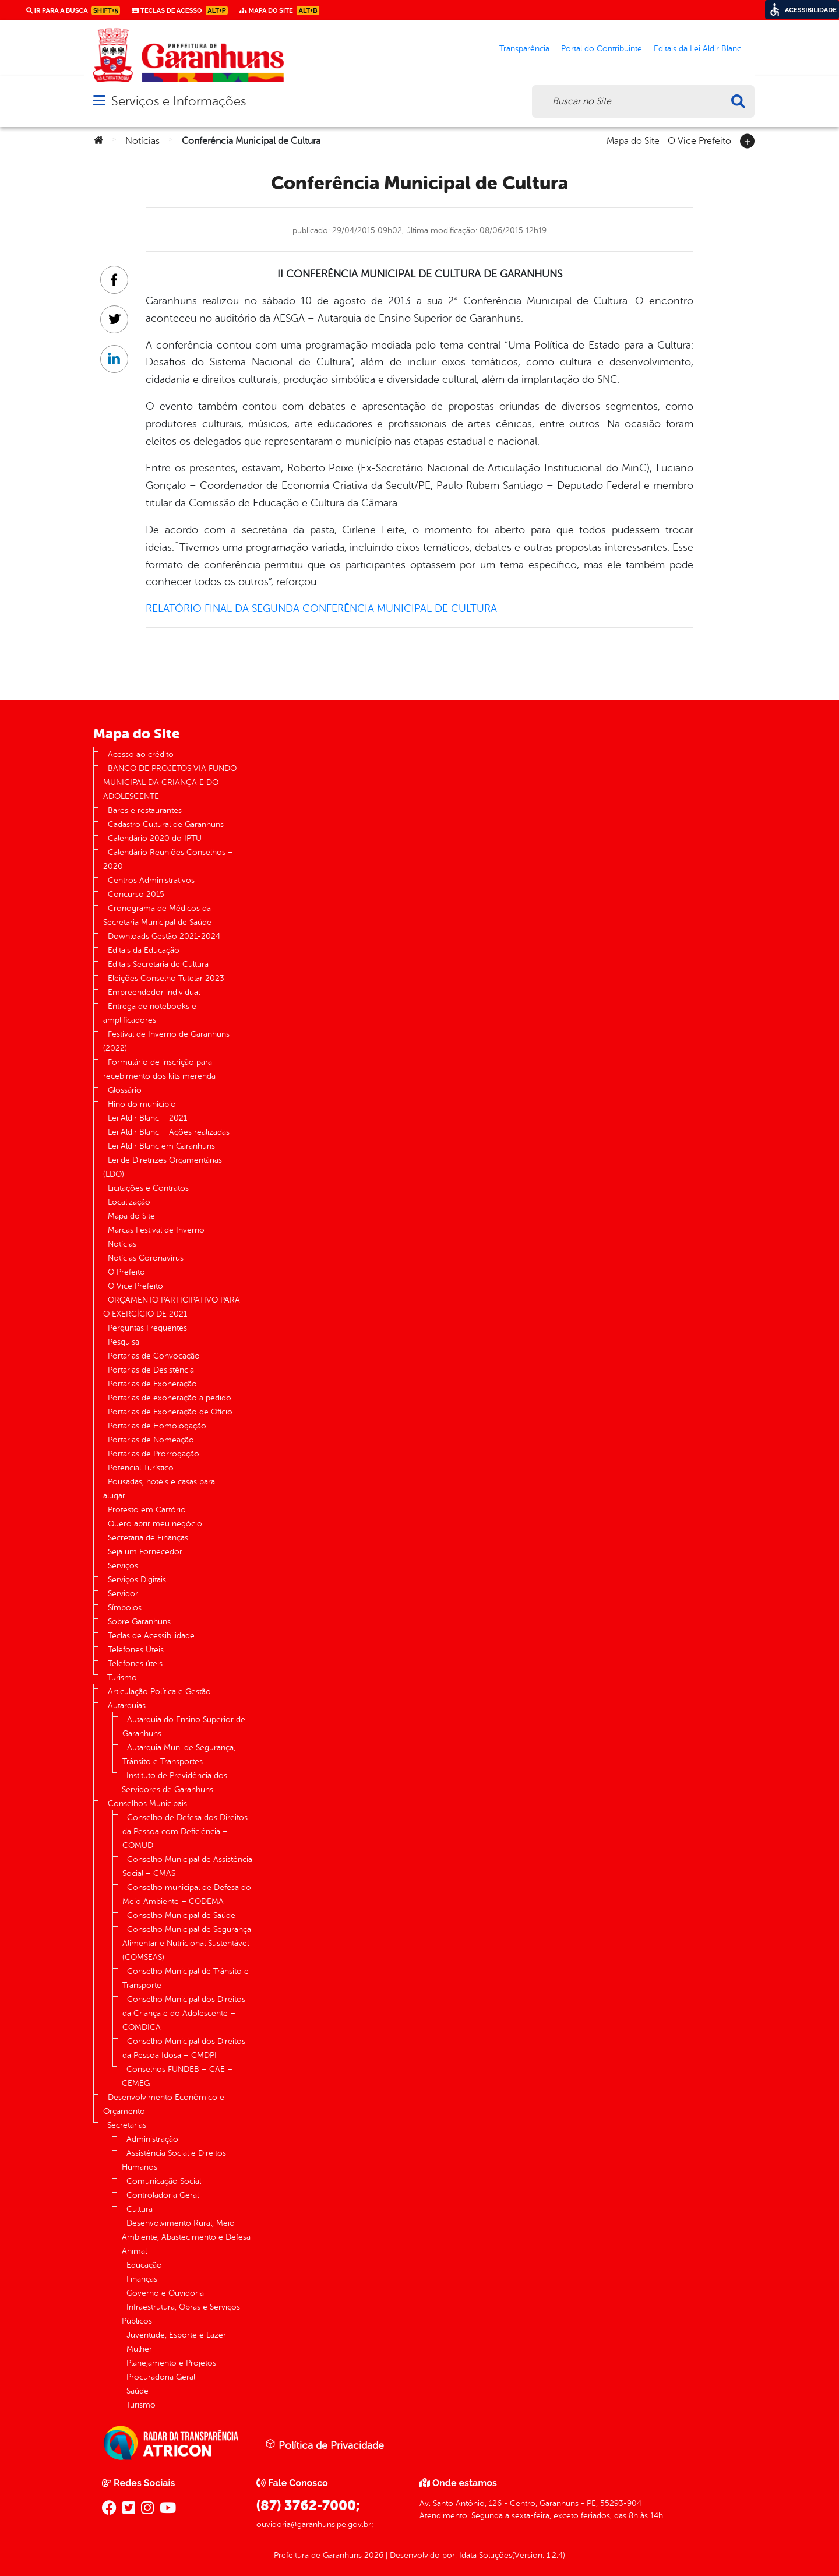 The height and width of the screenshot is (2576, 839). Describe the element at coordinates (73, 10) in the screenshot. I see `Ir para a busca [link]` at that location.